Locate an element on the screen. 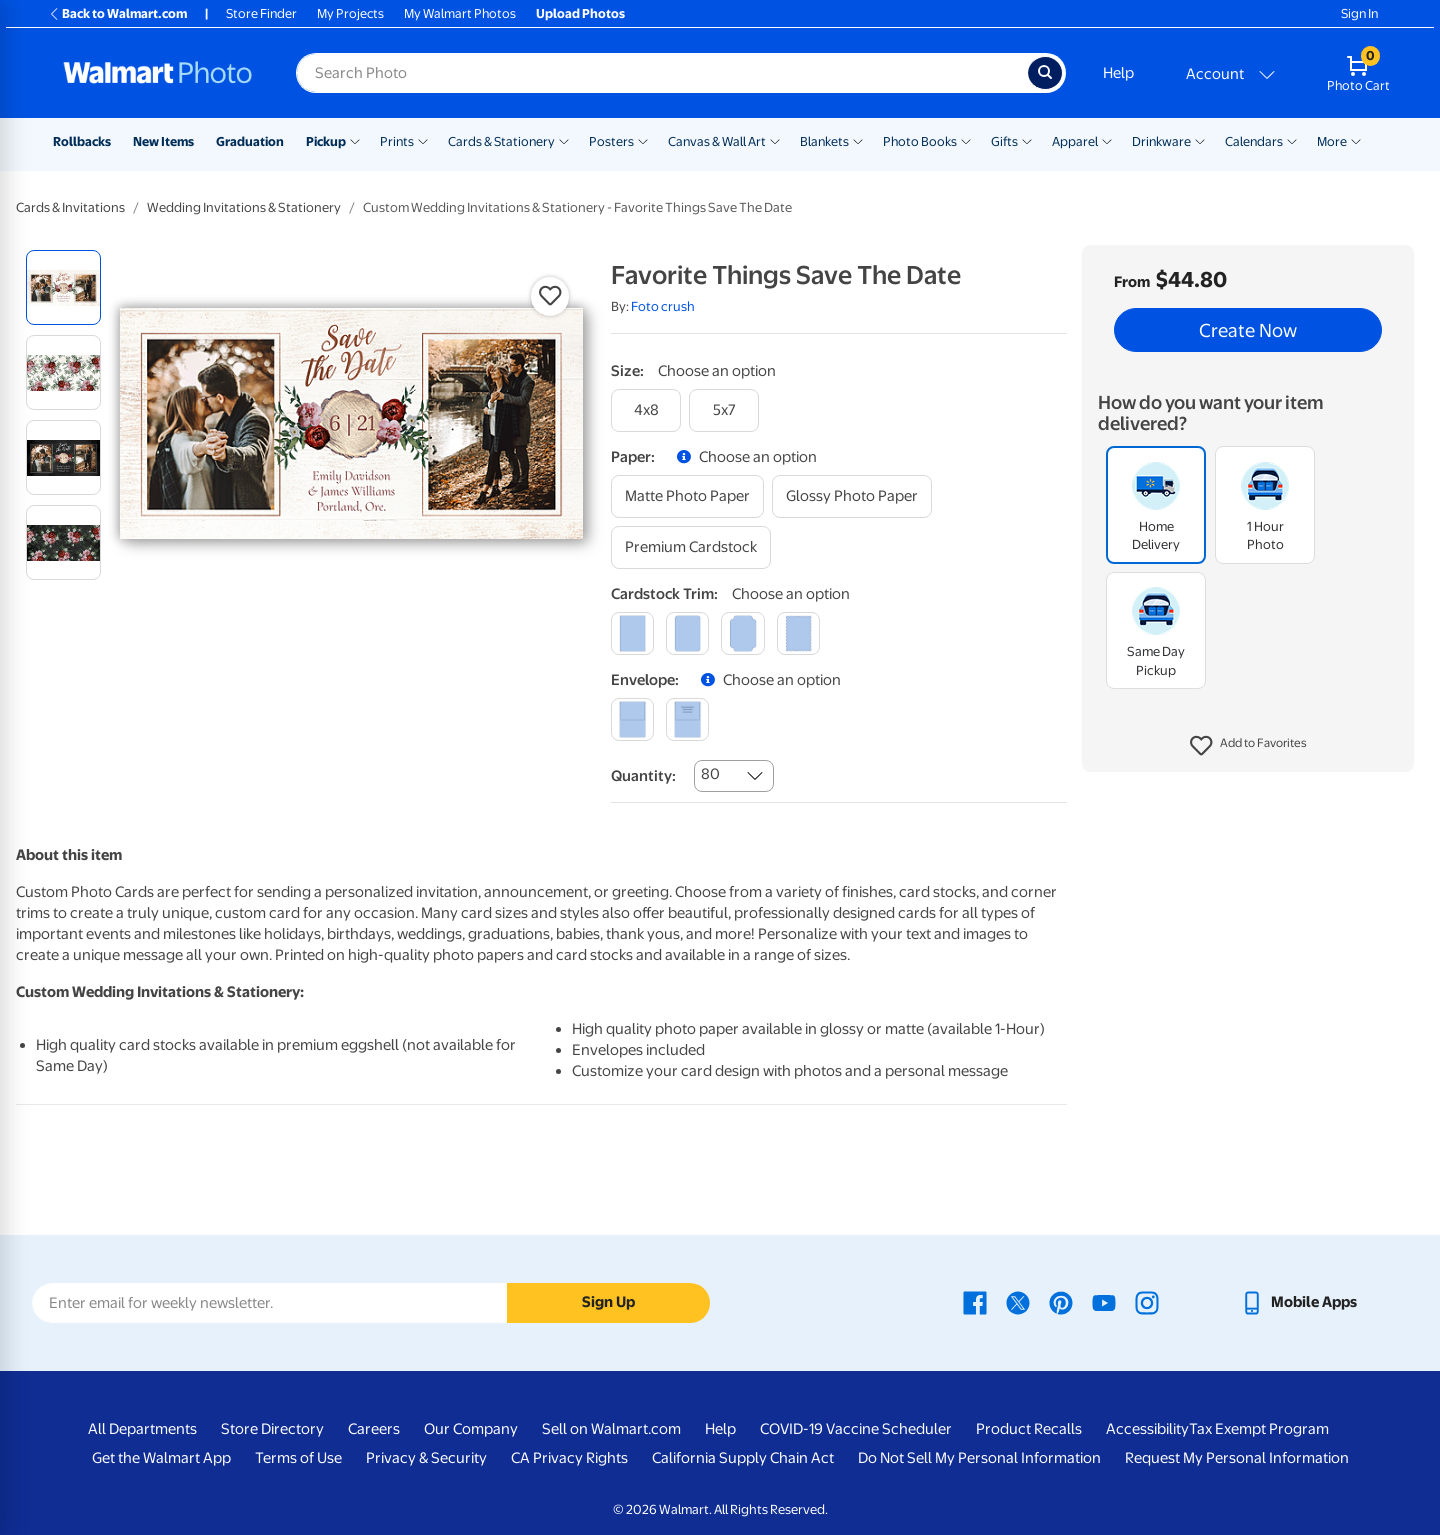 Image resolution: width=1440 pixels, height=1535 pixels. [glossy photo paper] is located at coordinates (852, 496).